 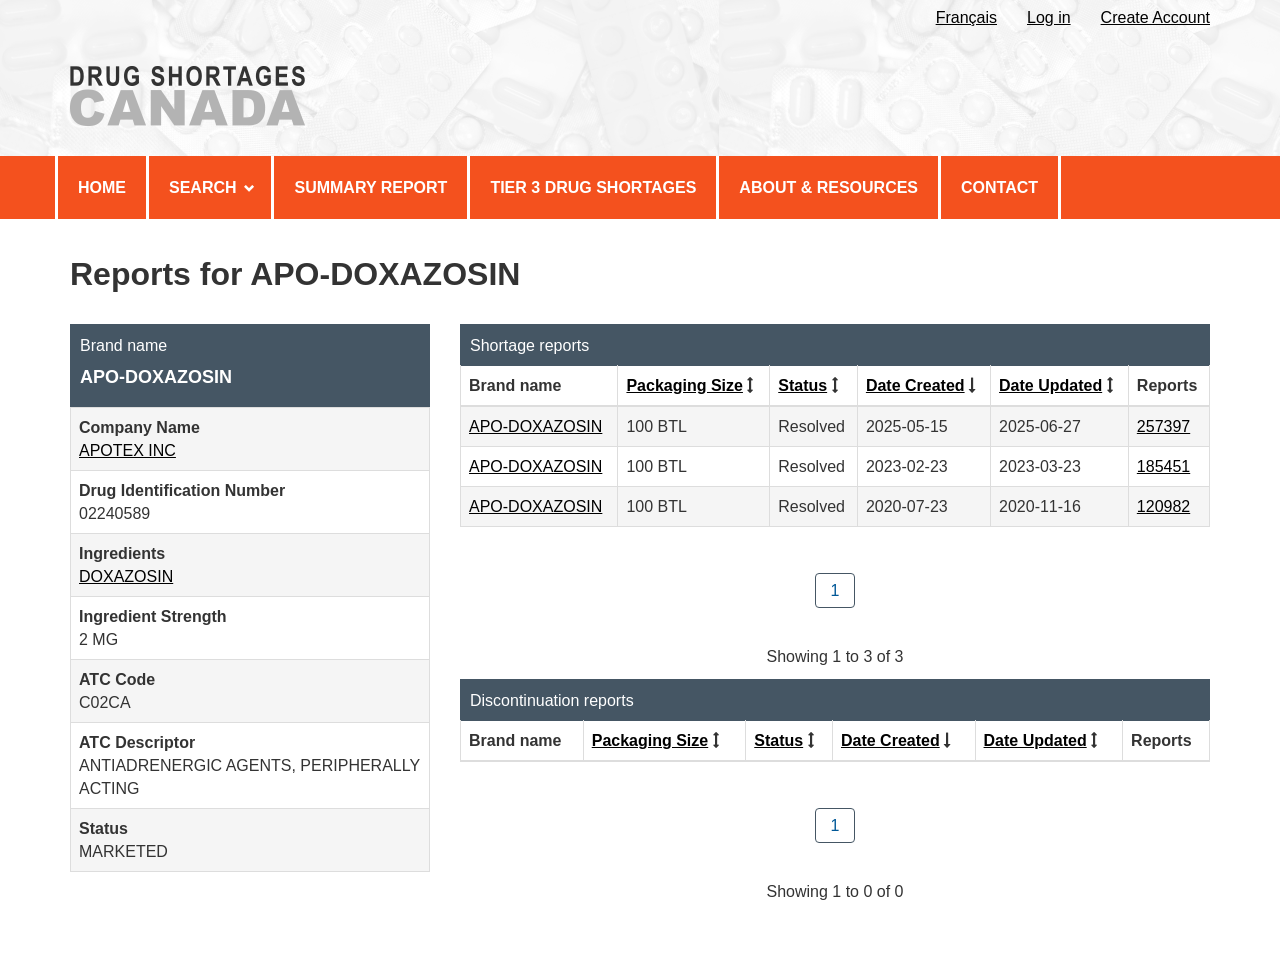 I want to click on Log in, so click(x=1049, y=17).